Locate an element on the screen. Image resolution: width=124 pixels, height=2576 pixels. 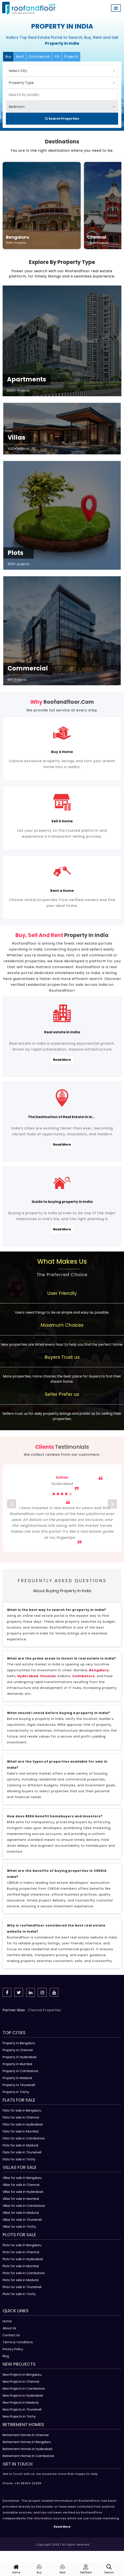
Plots for sale in Trichy is located at coordinates (19, 2302).